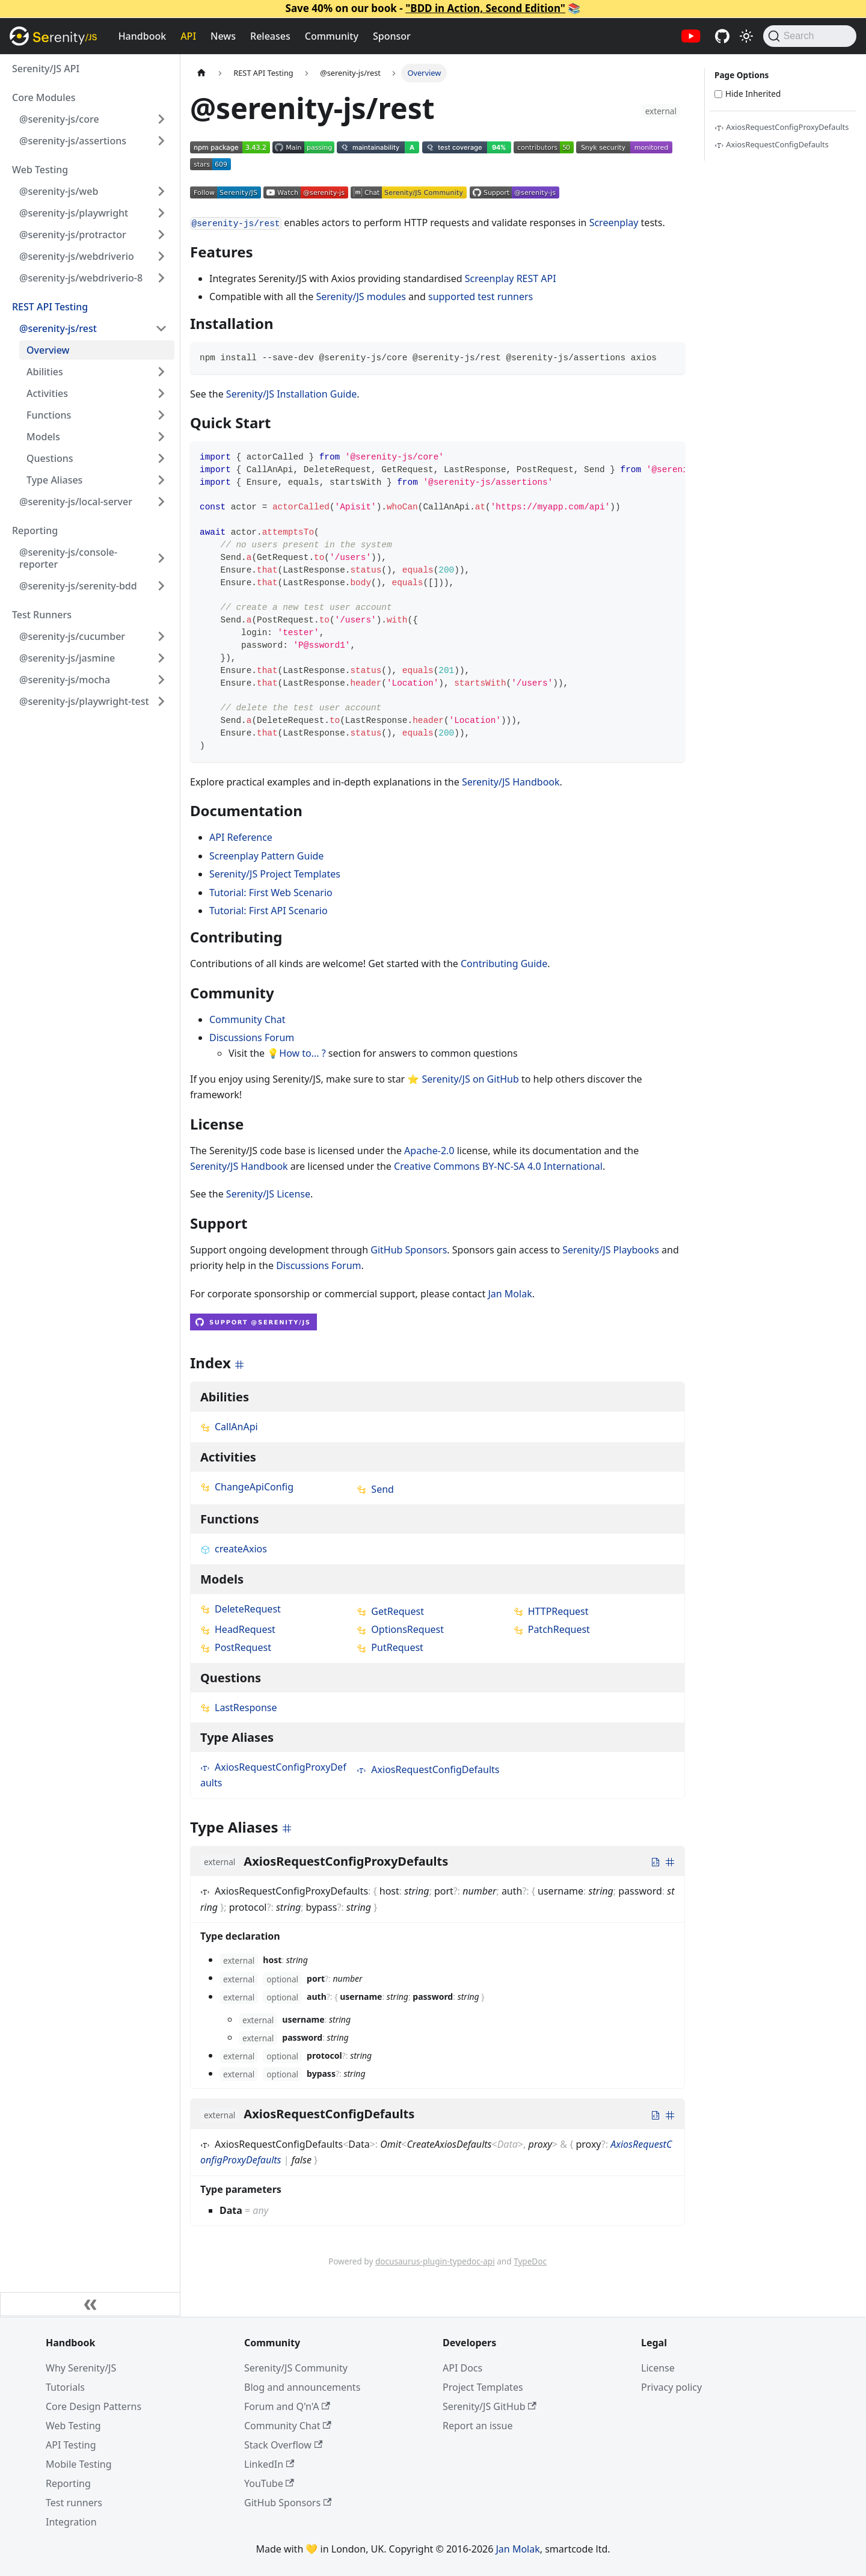 This screenshot has height=2576, width=866. Describe the element at coordinates (390, 1611) in the screenshot. I see `GetRequest` at that location.